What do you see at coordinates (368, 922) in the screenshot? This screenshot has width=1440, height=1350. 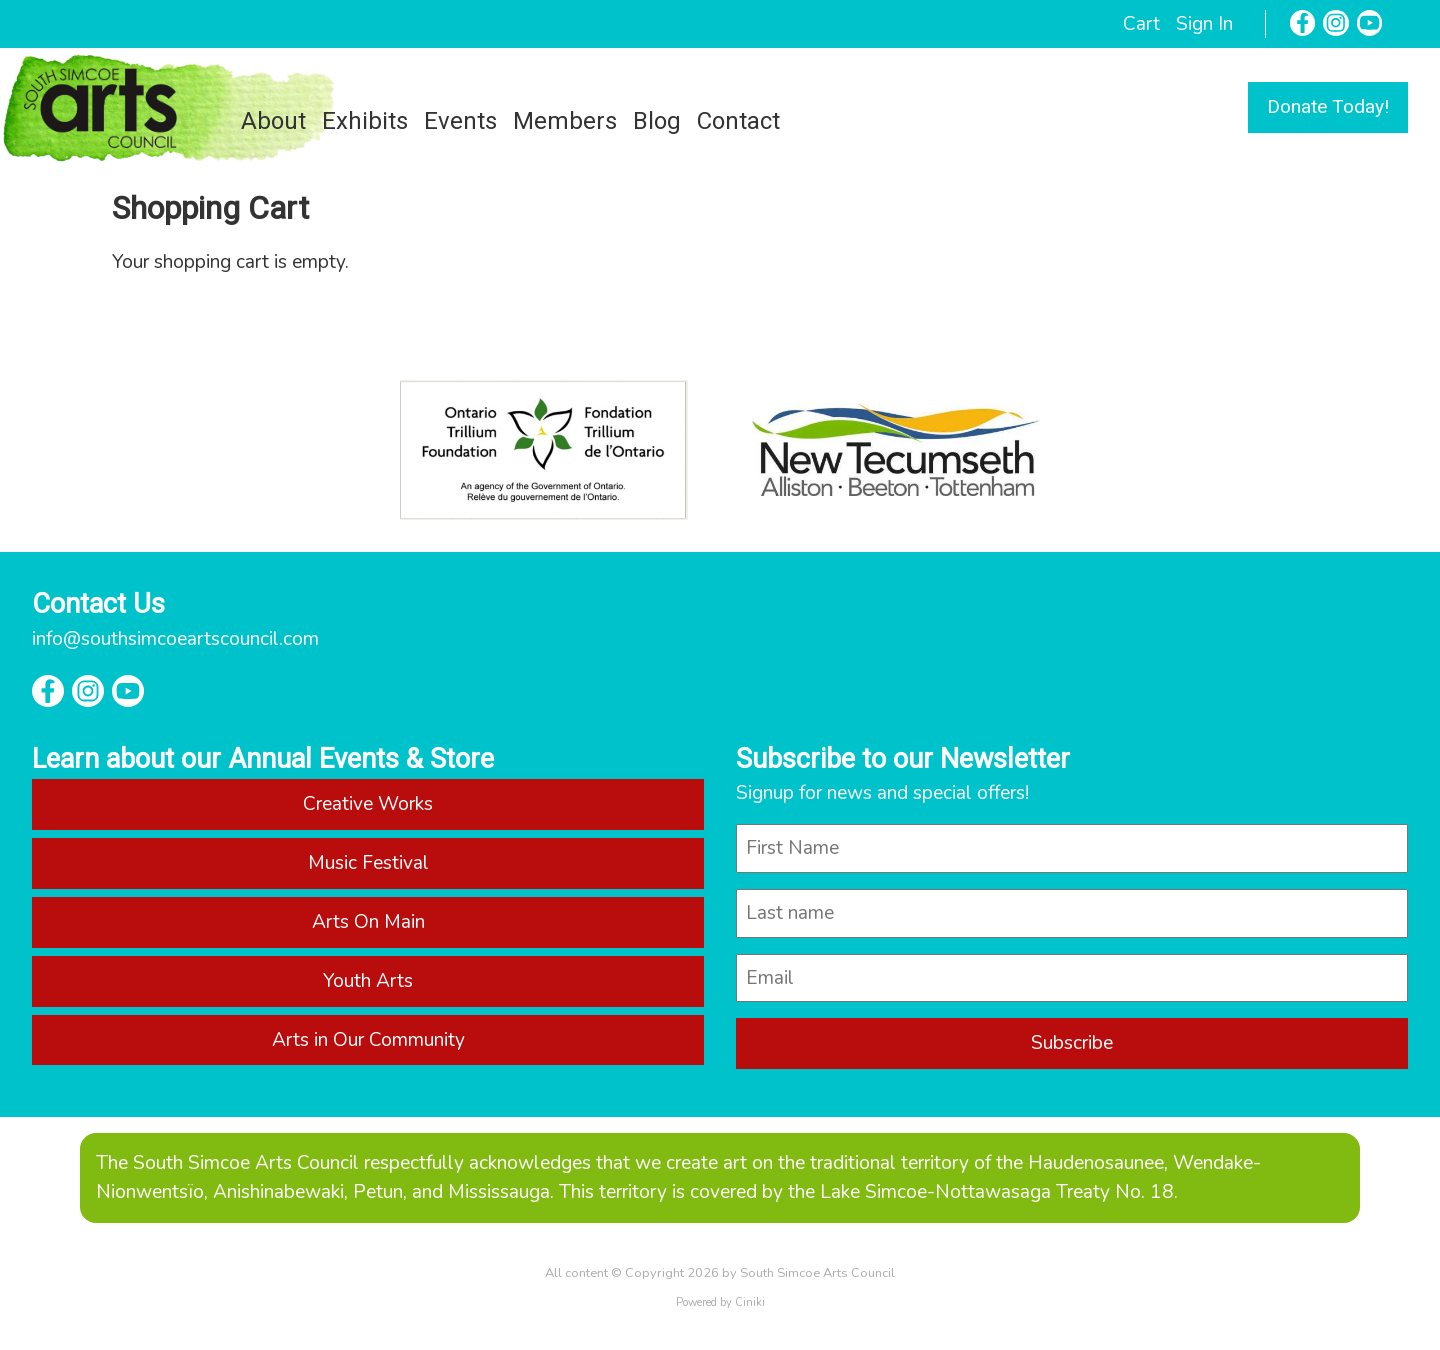 I see `Arts On Main` at bounding box center [368, 922].